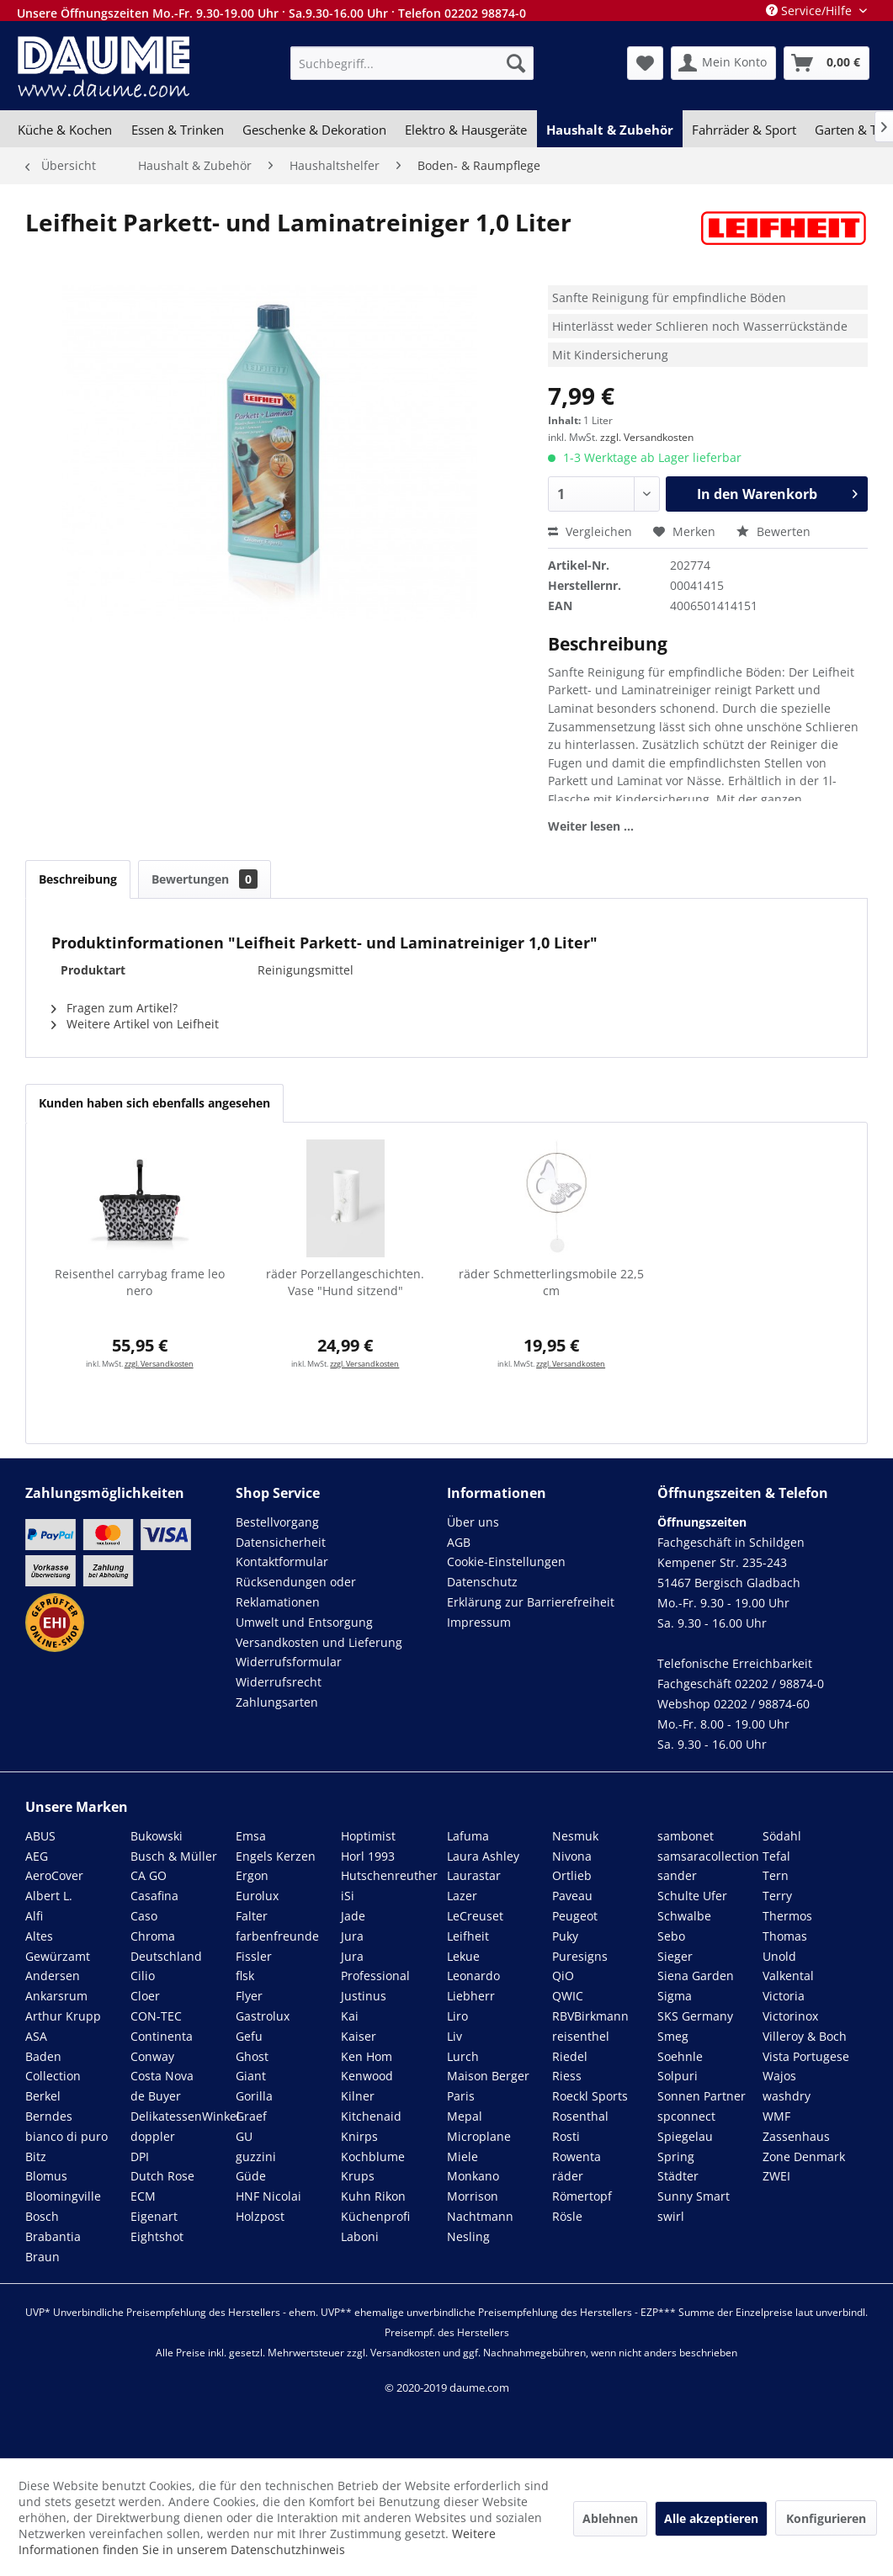 The width and height of the screenshot is (893, 2576). Describe the element at coordinates (42, 2216) in the screenshot. I see `Bosch` at that location.